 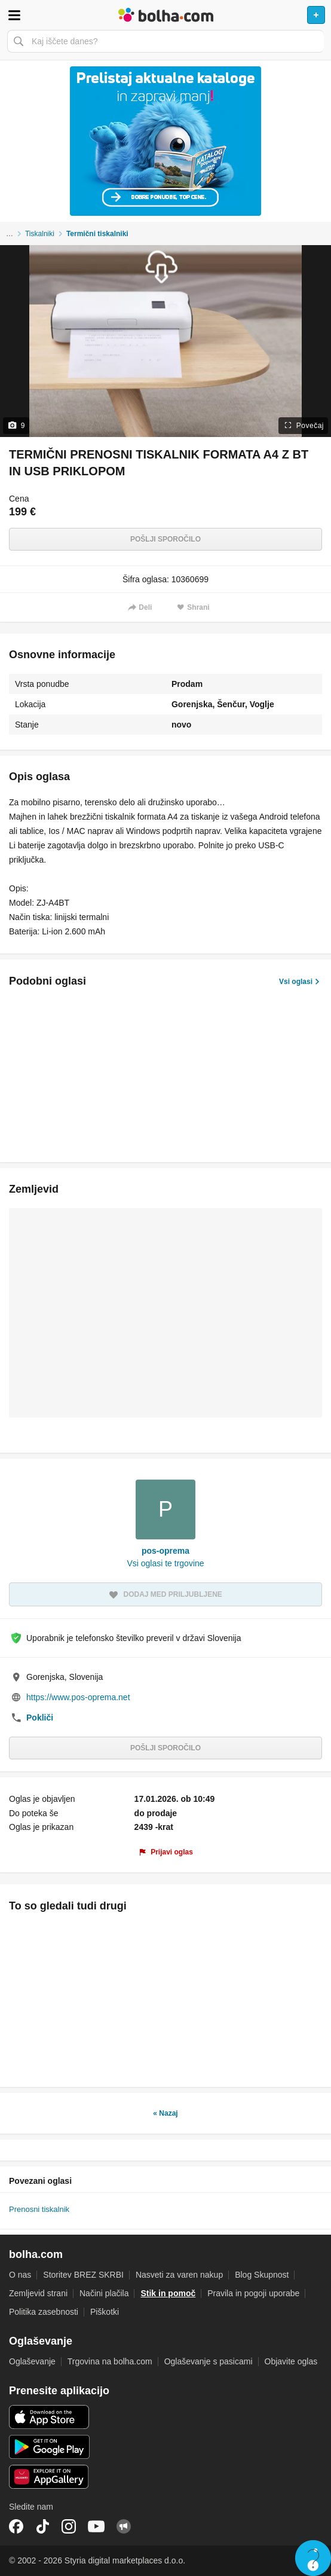 I want to click on Politika zasebnosti, so click(x=43, y=2312).